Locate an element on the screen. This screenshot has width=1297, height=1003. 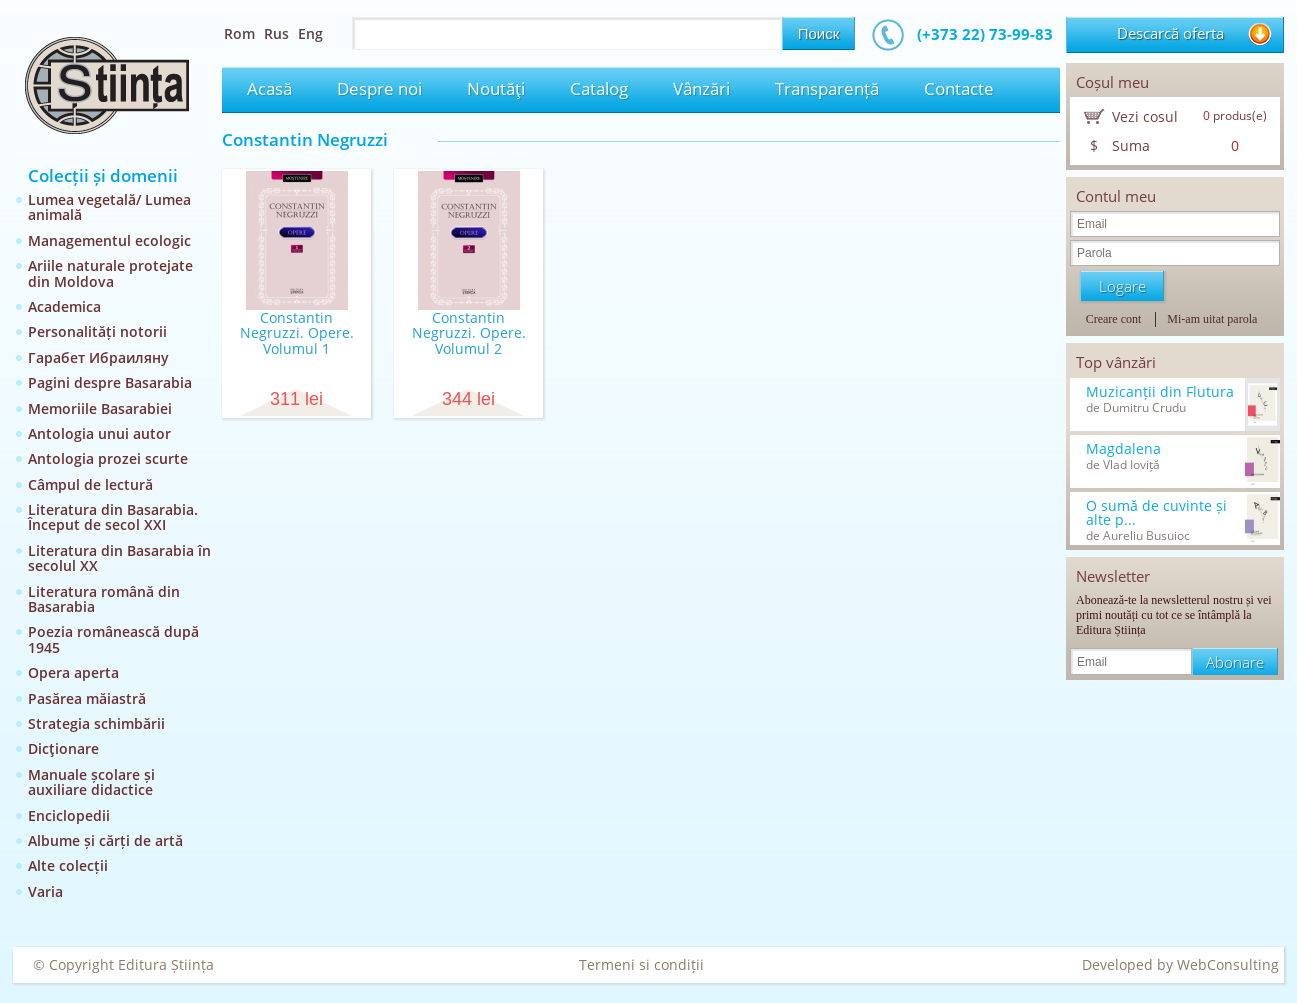
Transparență is located at coordinates (827, 88).